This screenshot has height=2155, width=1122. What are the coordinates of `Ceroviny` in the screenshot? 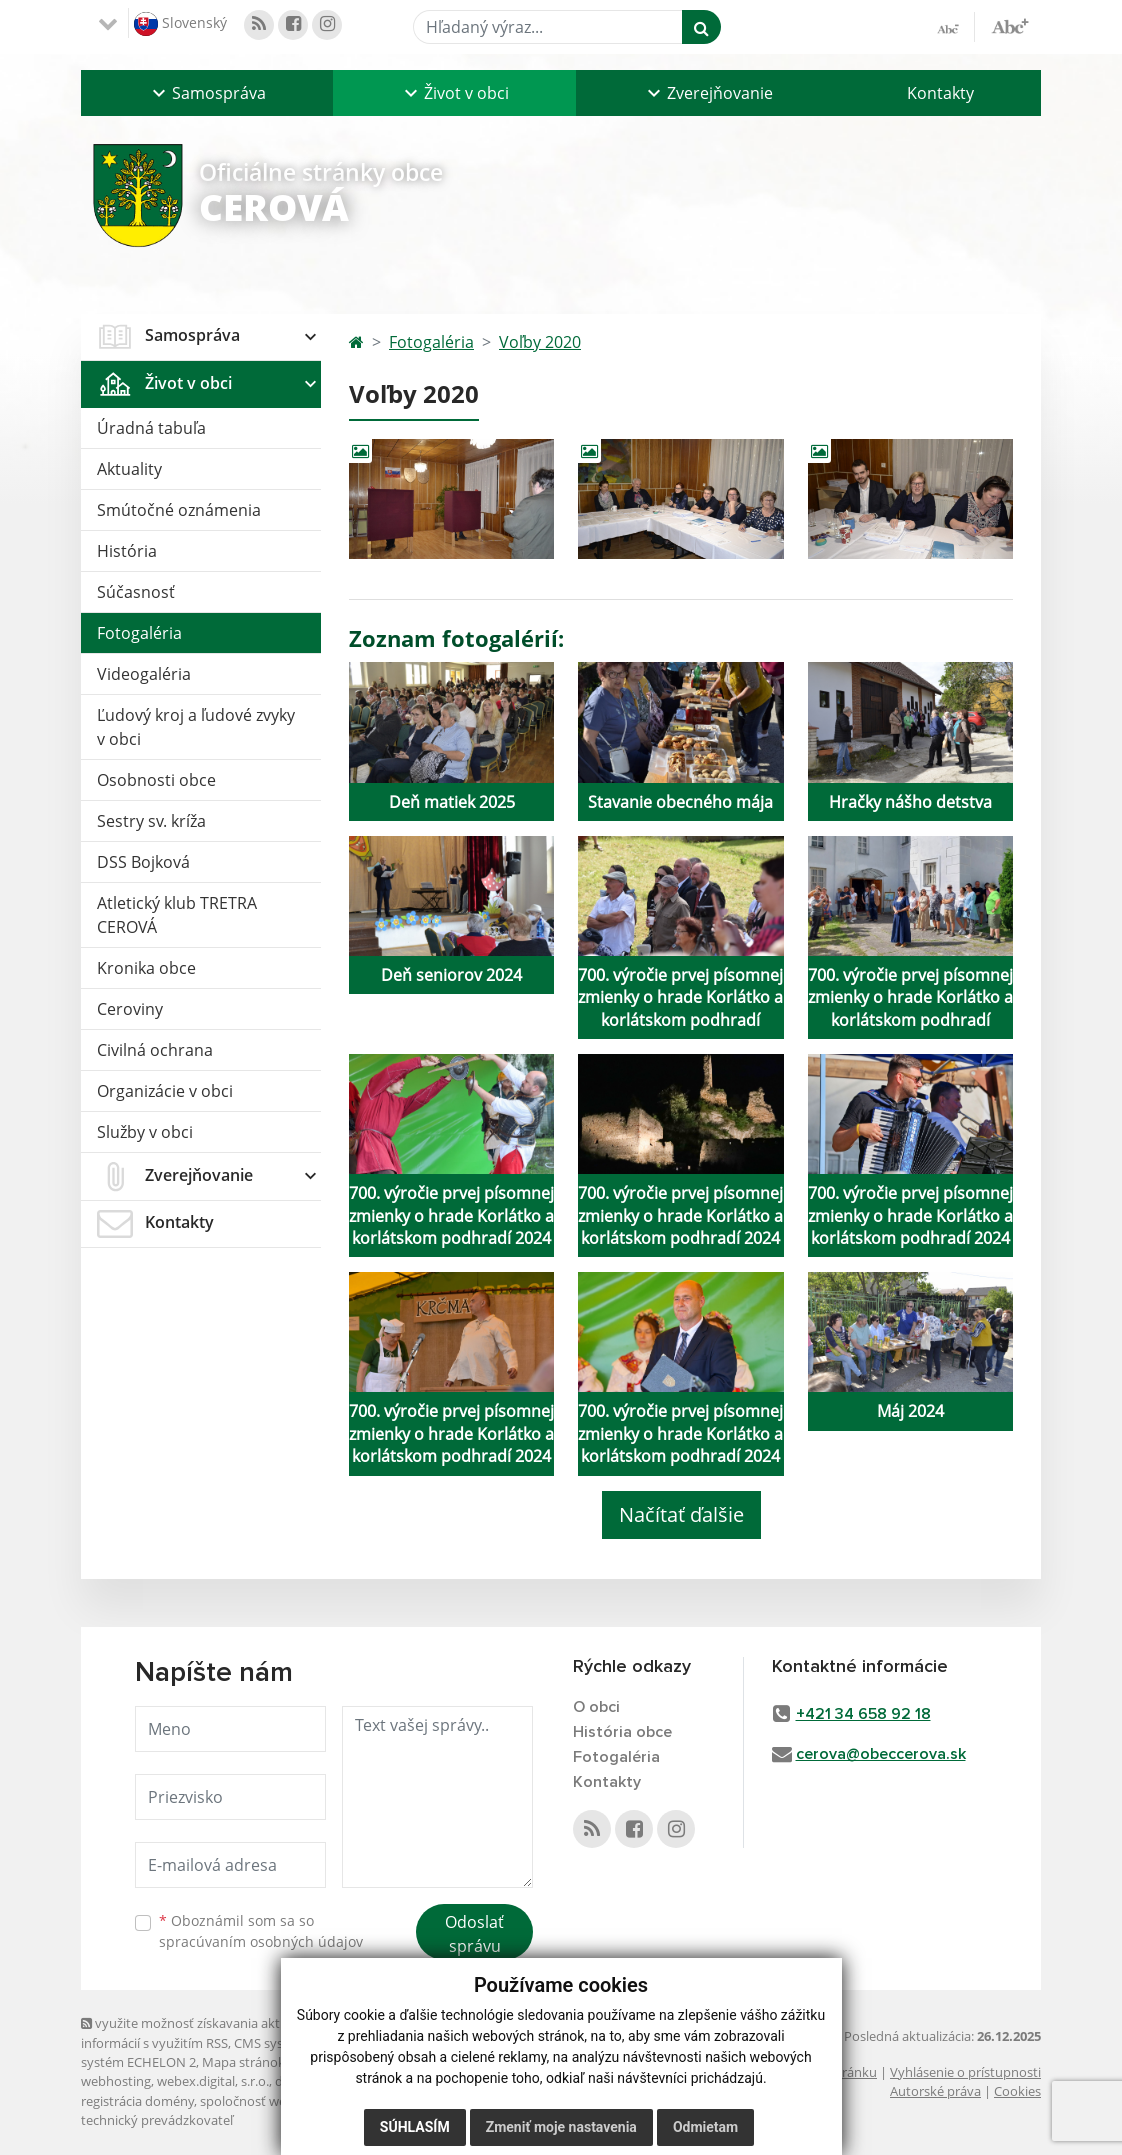 It's located at (130, 1009).